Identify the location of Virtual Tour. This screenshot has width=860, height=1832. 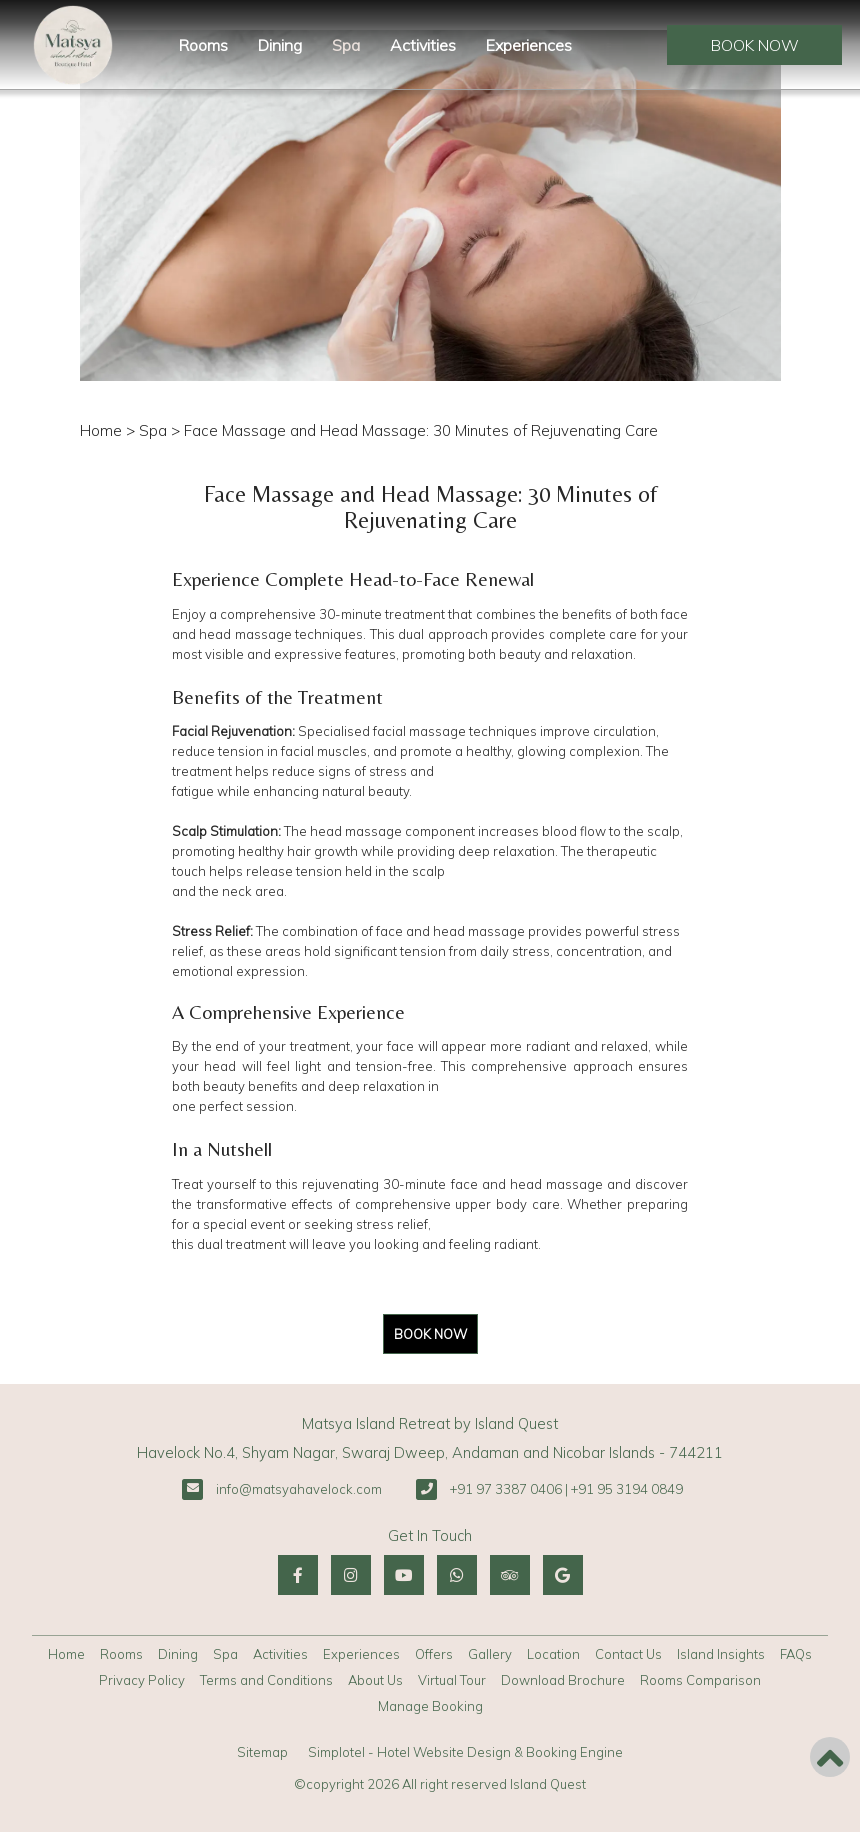
(452, 1680).